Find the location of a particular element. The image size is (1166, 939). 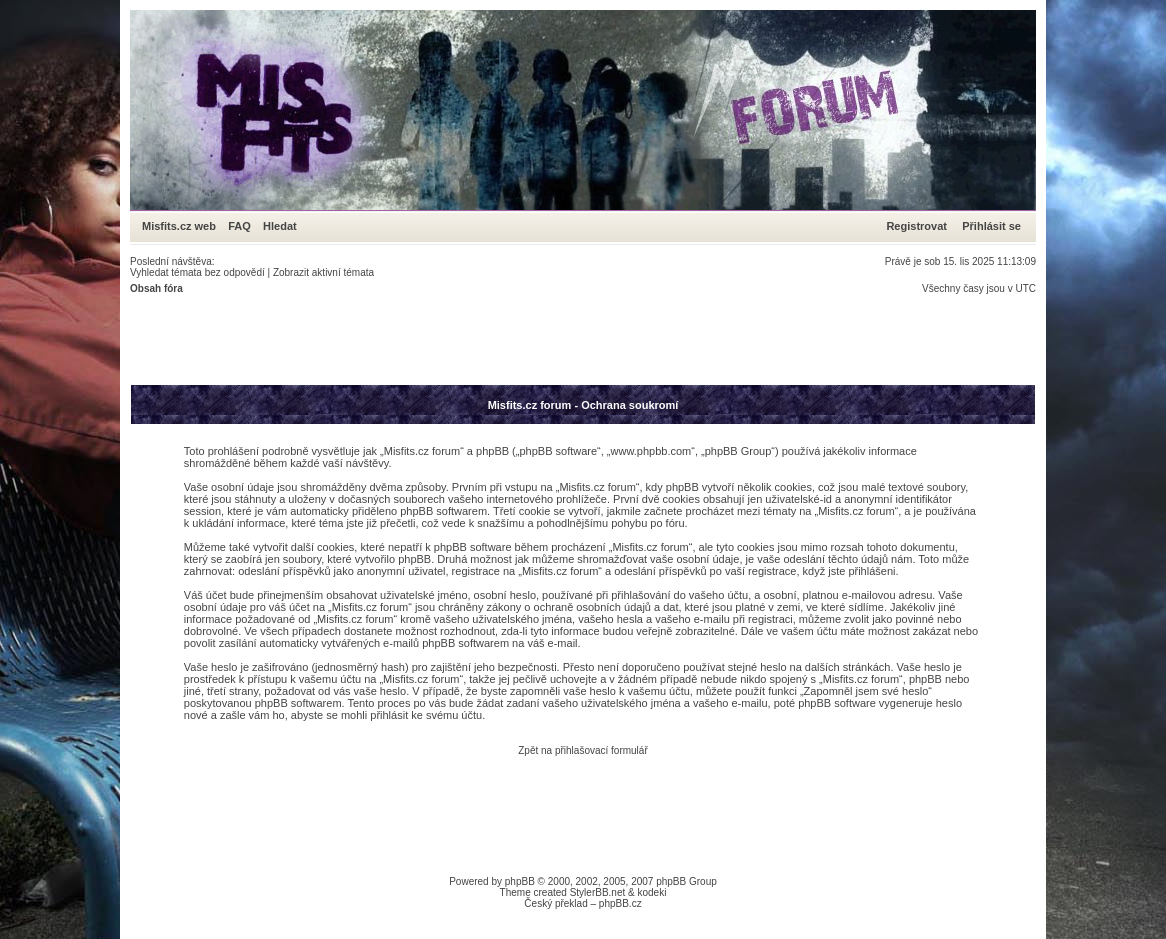

phpBB is located at coordinates (520, 881).